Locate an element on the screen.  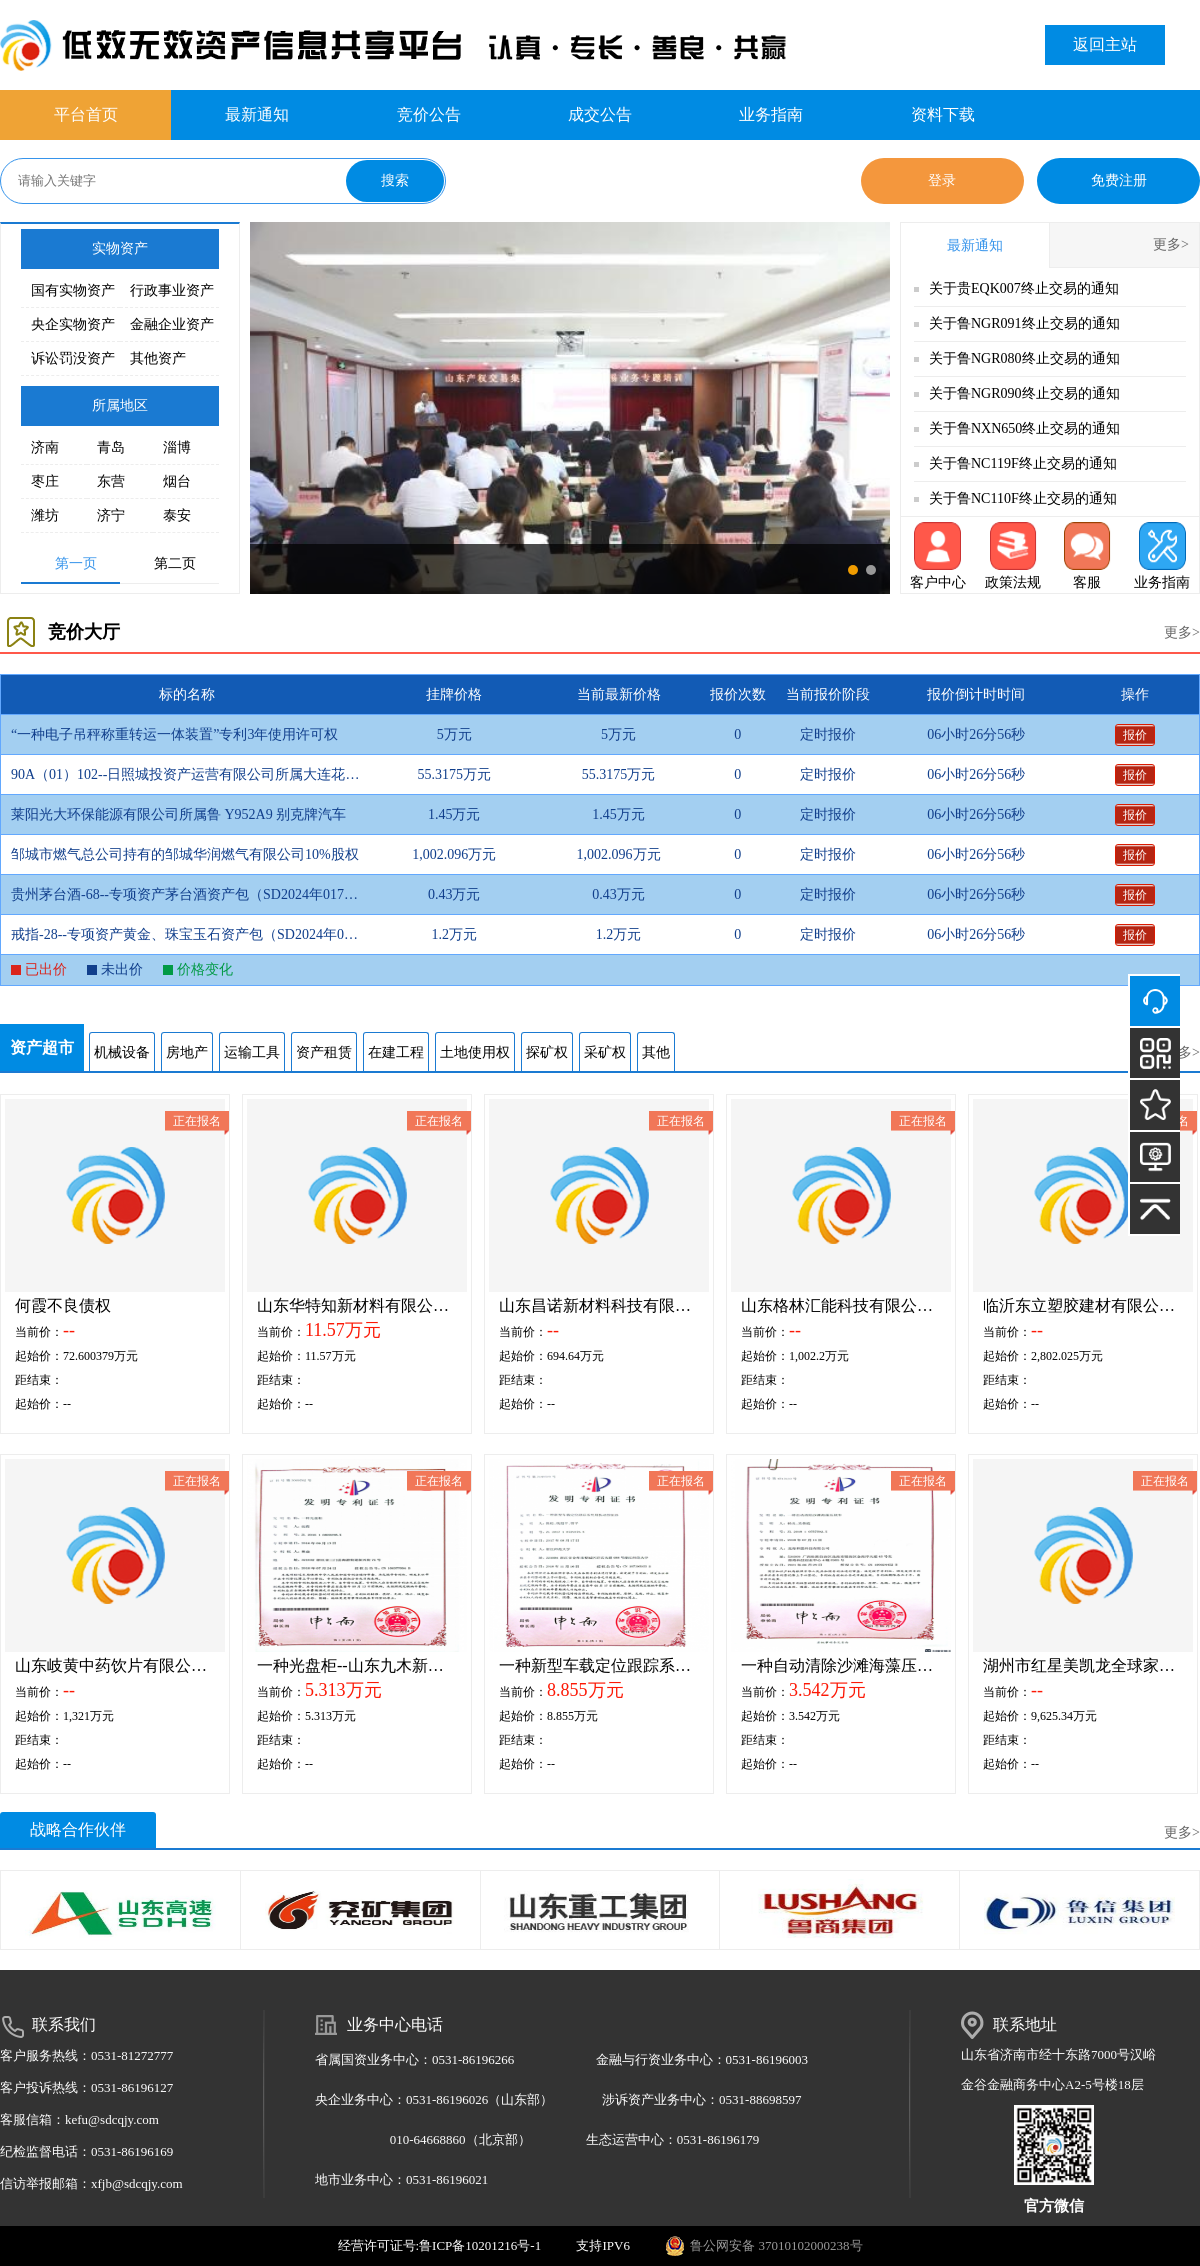
关于鲁NGR091终止交易的通知 is located at coordinates (1024, 323).